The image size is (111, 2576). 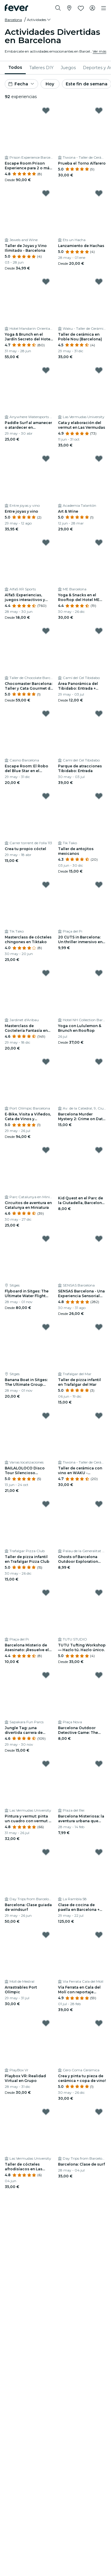 What do you see at coordinates (99, 281) in the screenshot?
I see `[Mark Taller de cerámica en Poble Nou (Barcelona) as favorite]` at bounding box center [99, 281].